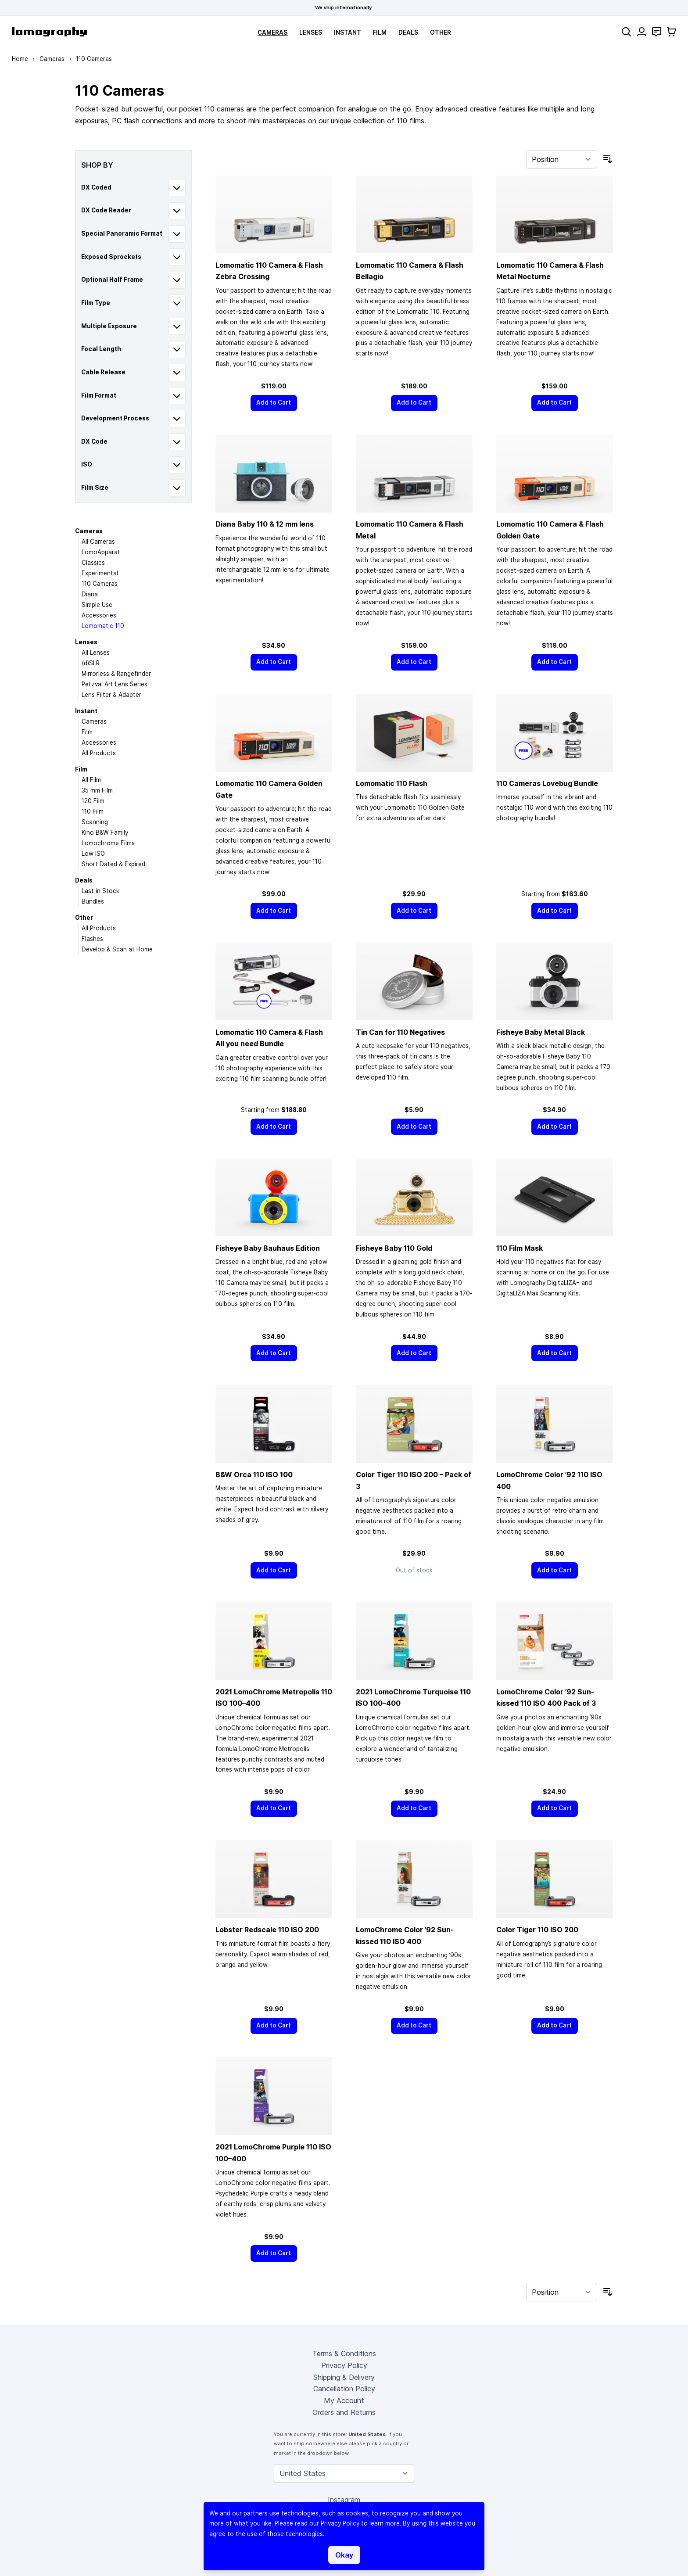  I want to click on [My Account], so click(641, 31).